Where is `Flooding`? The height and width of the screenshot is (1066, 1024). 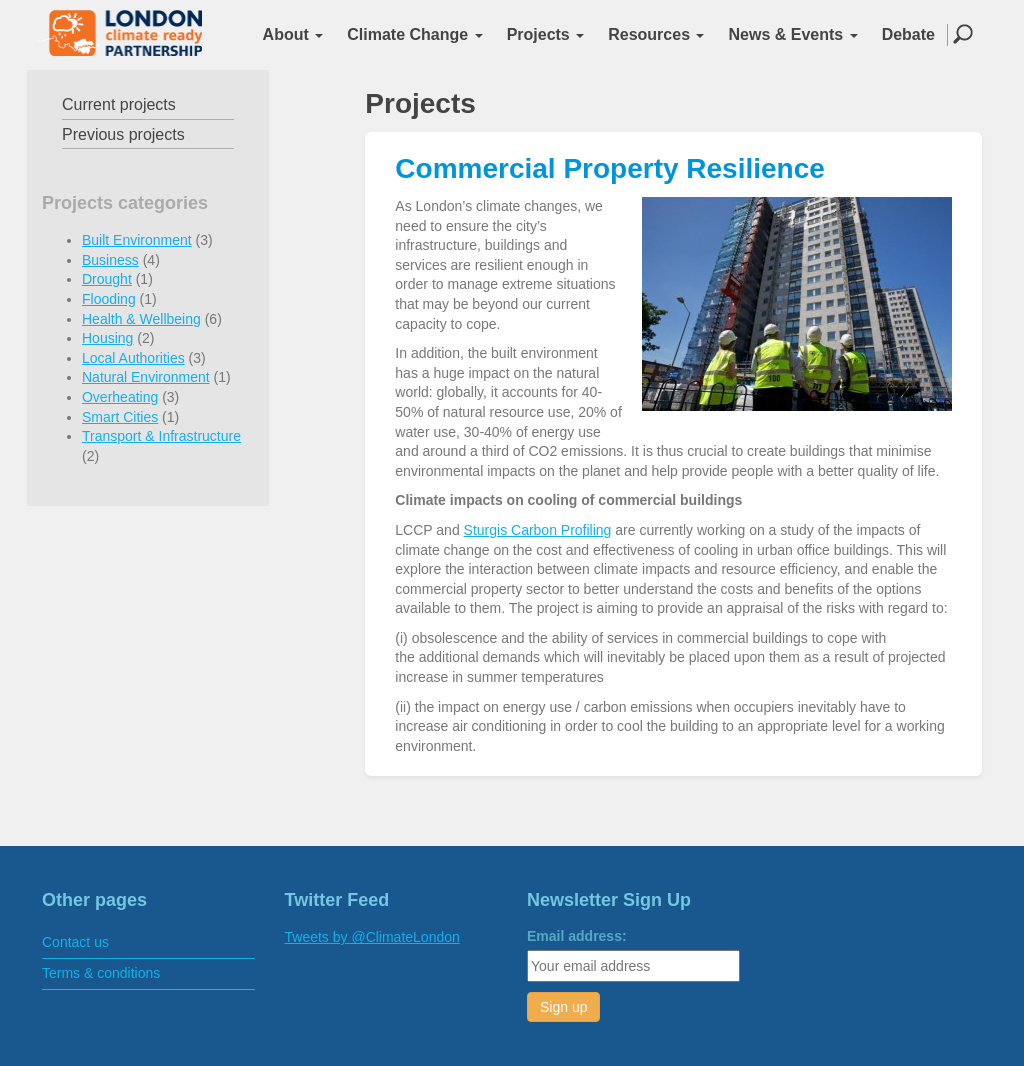
Flooding is located at coordinates (109, 299).